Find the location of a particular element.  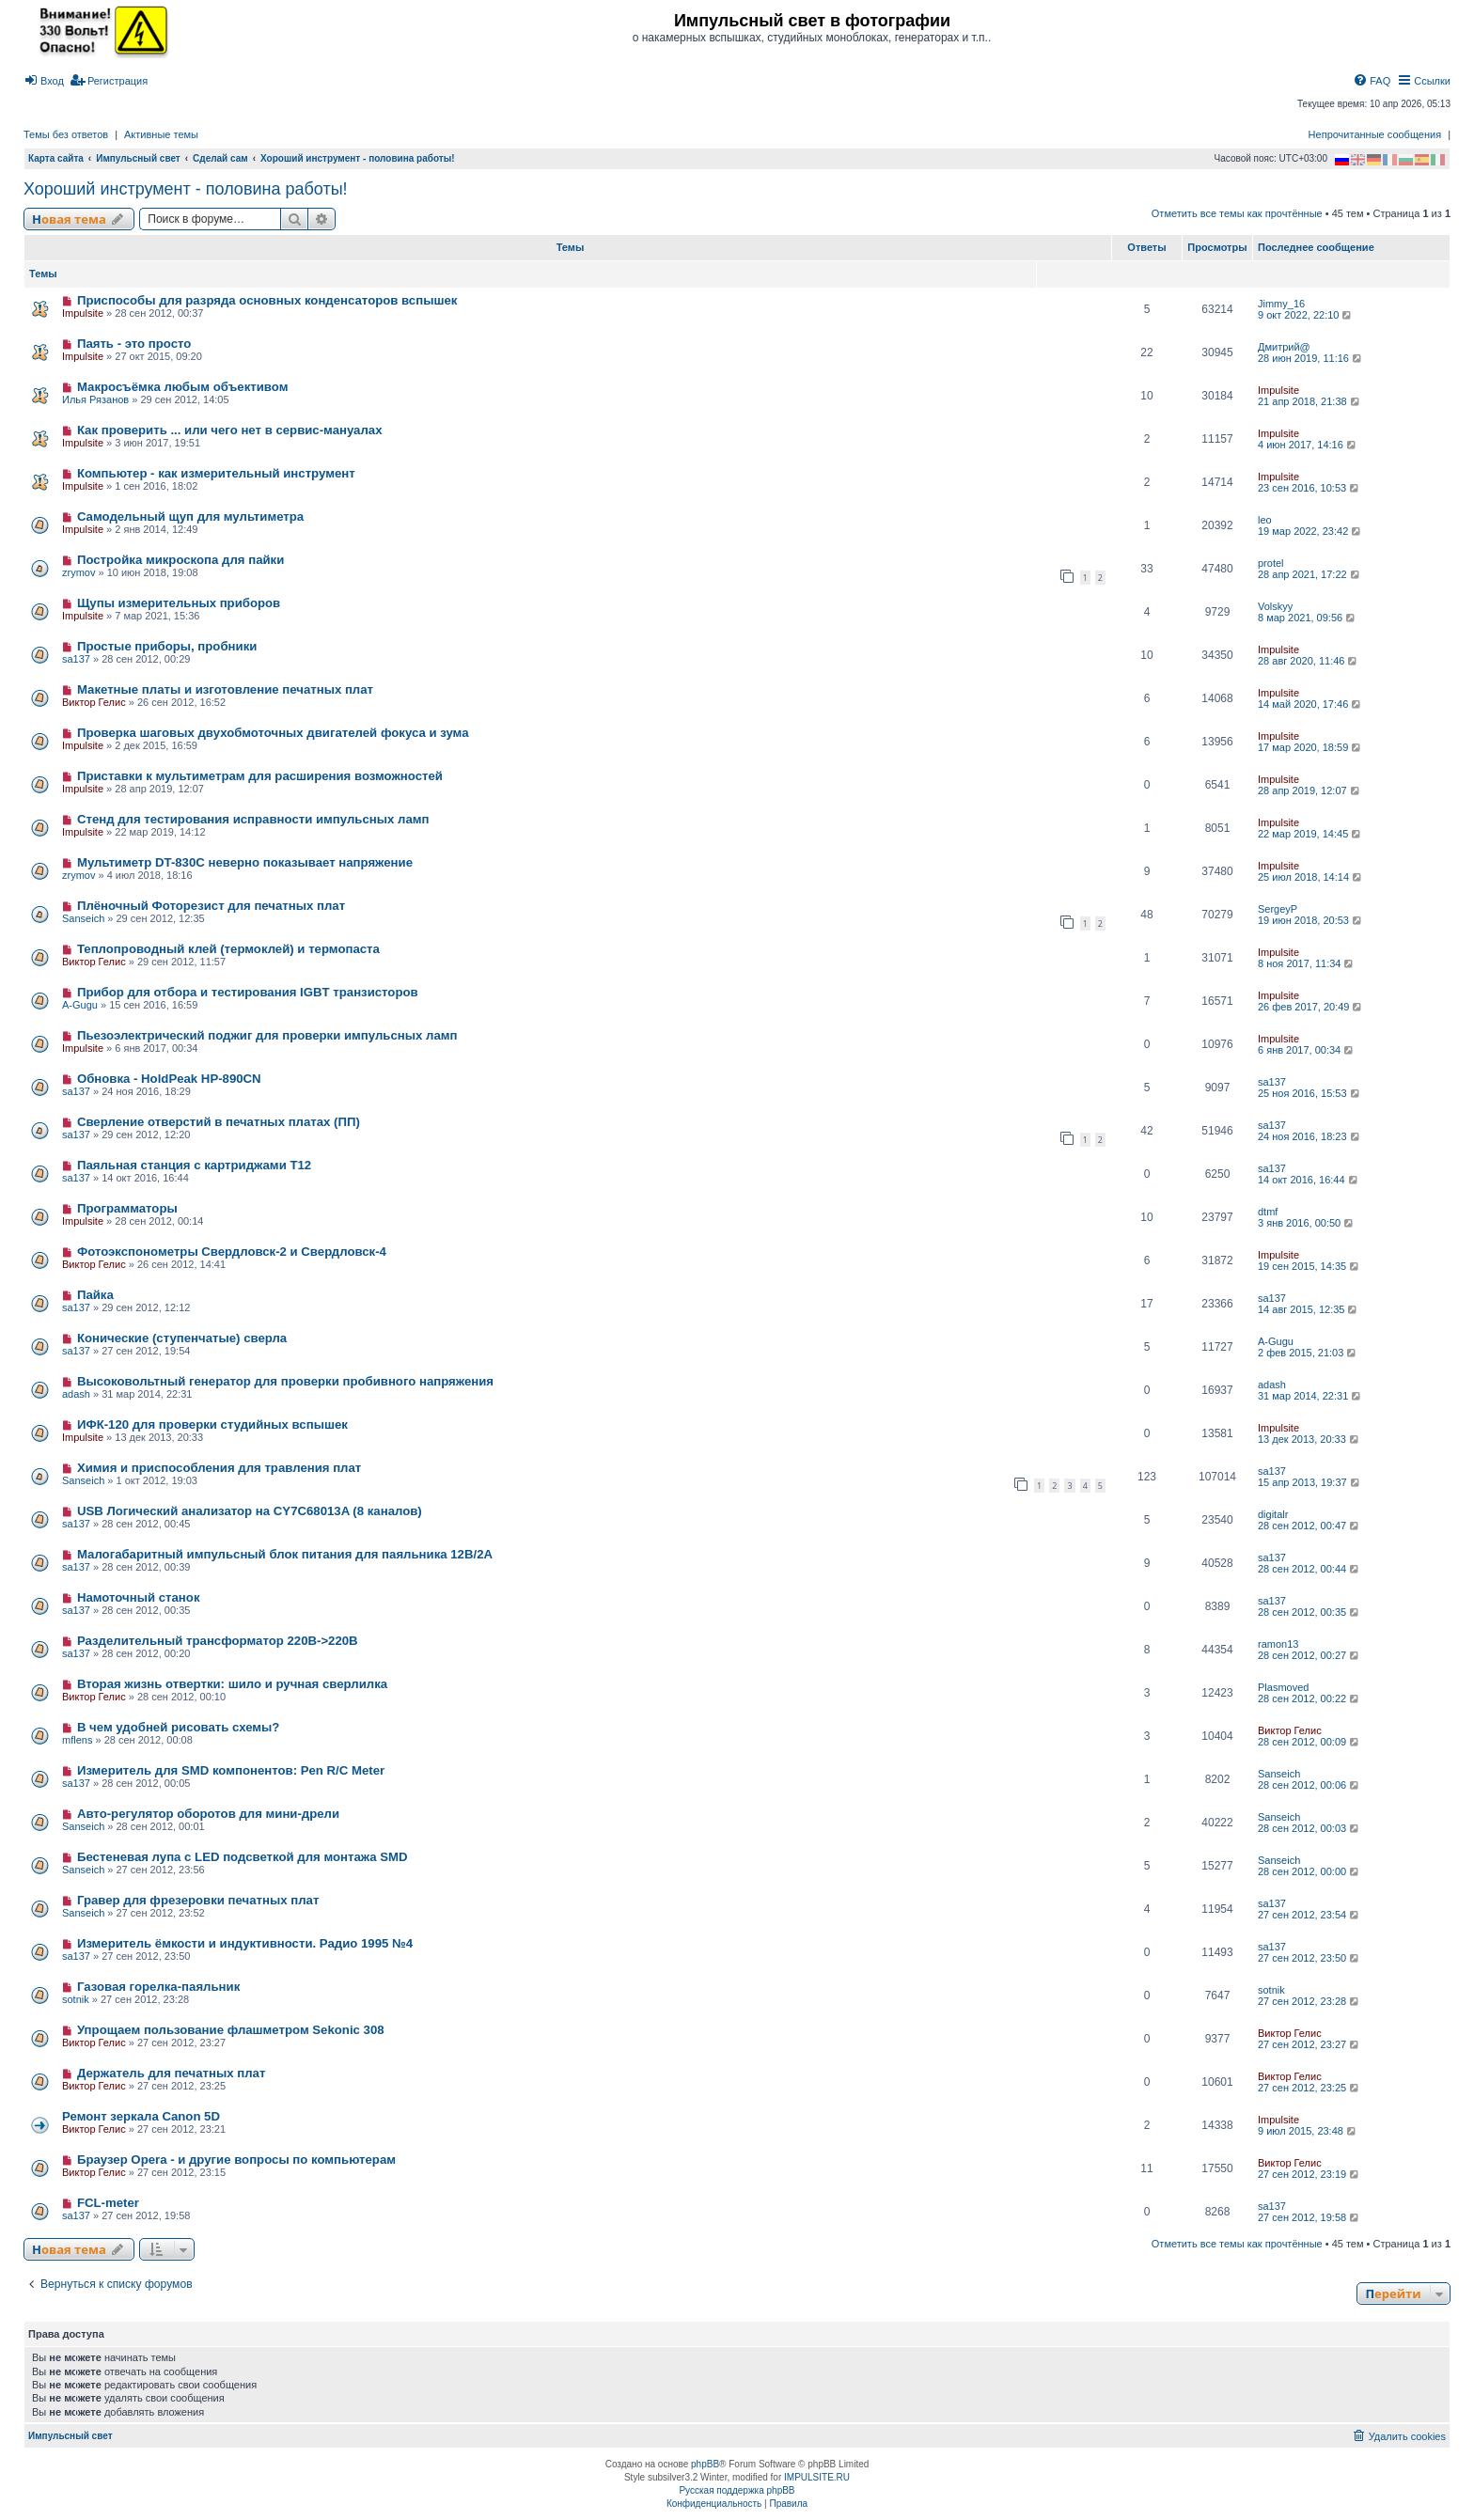

28 сен 2012, 00:06 is located at coordinates (1309, 1785).